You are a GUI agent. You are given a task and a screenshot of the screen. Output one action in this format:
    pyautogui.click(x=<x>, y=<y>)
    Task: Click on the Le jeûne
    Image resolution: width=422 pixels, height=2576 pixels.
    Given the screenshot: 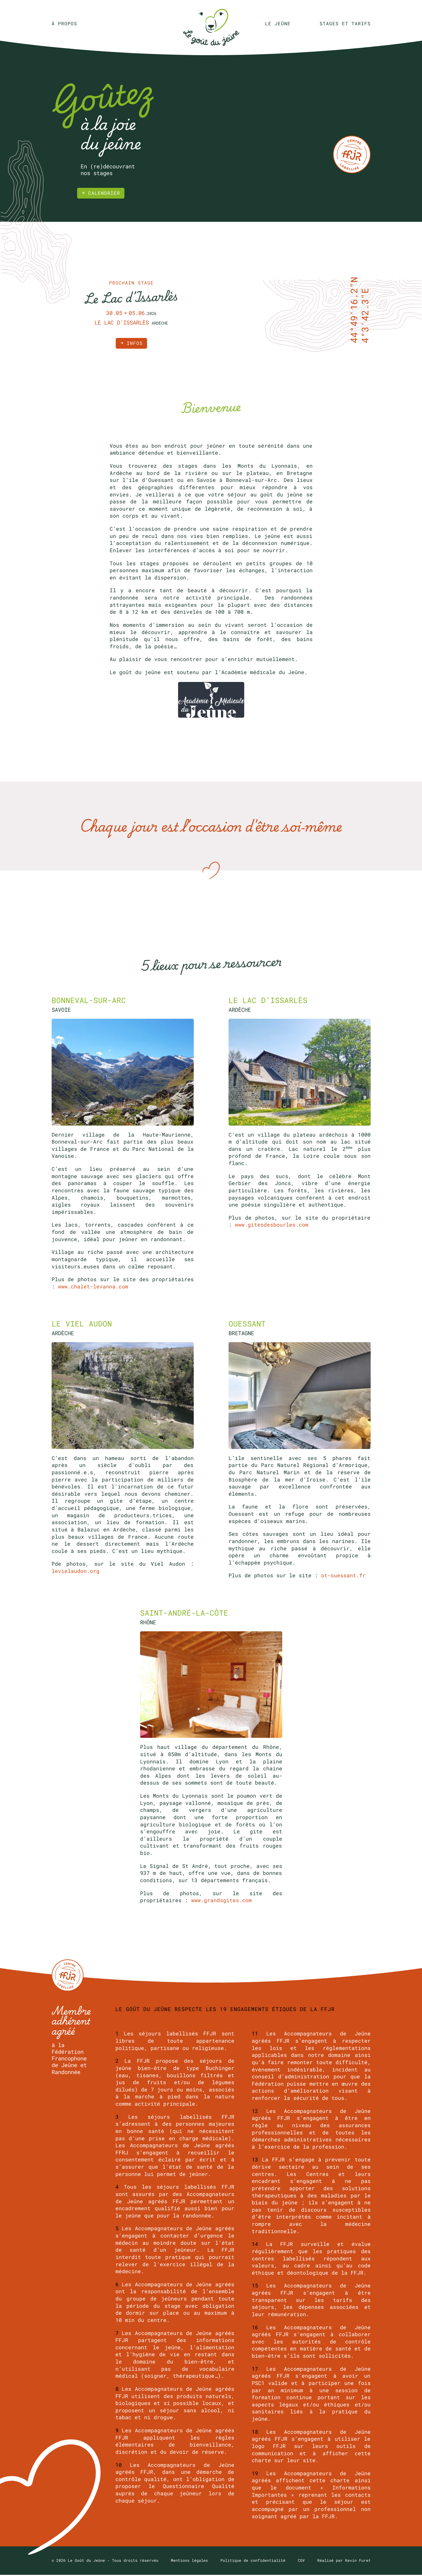 What is the action you would take?
    pyautogui.click(x=278, y=24)
    